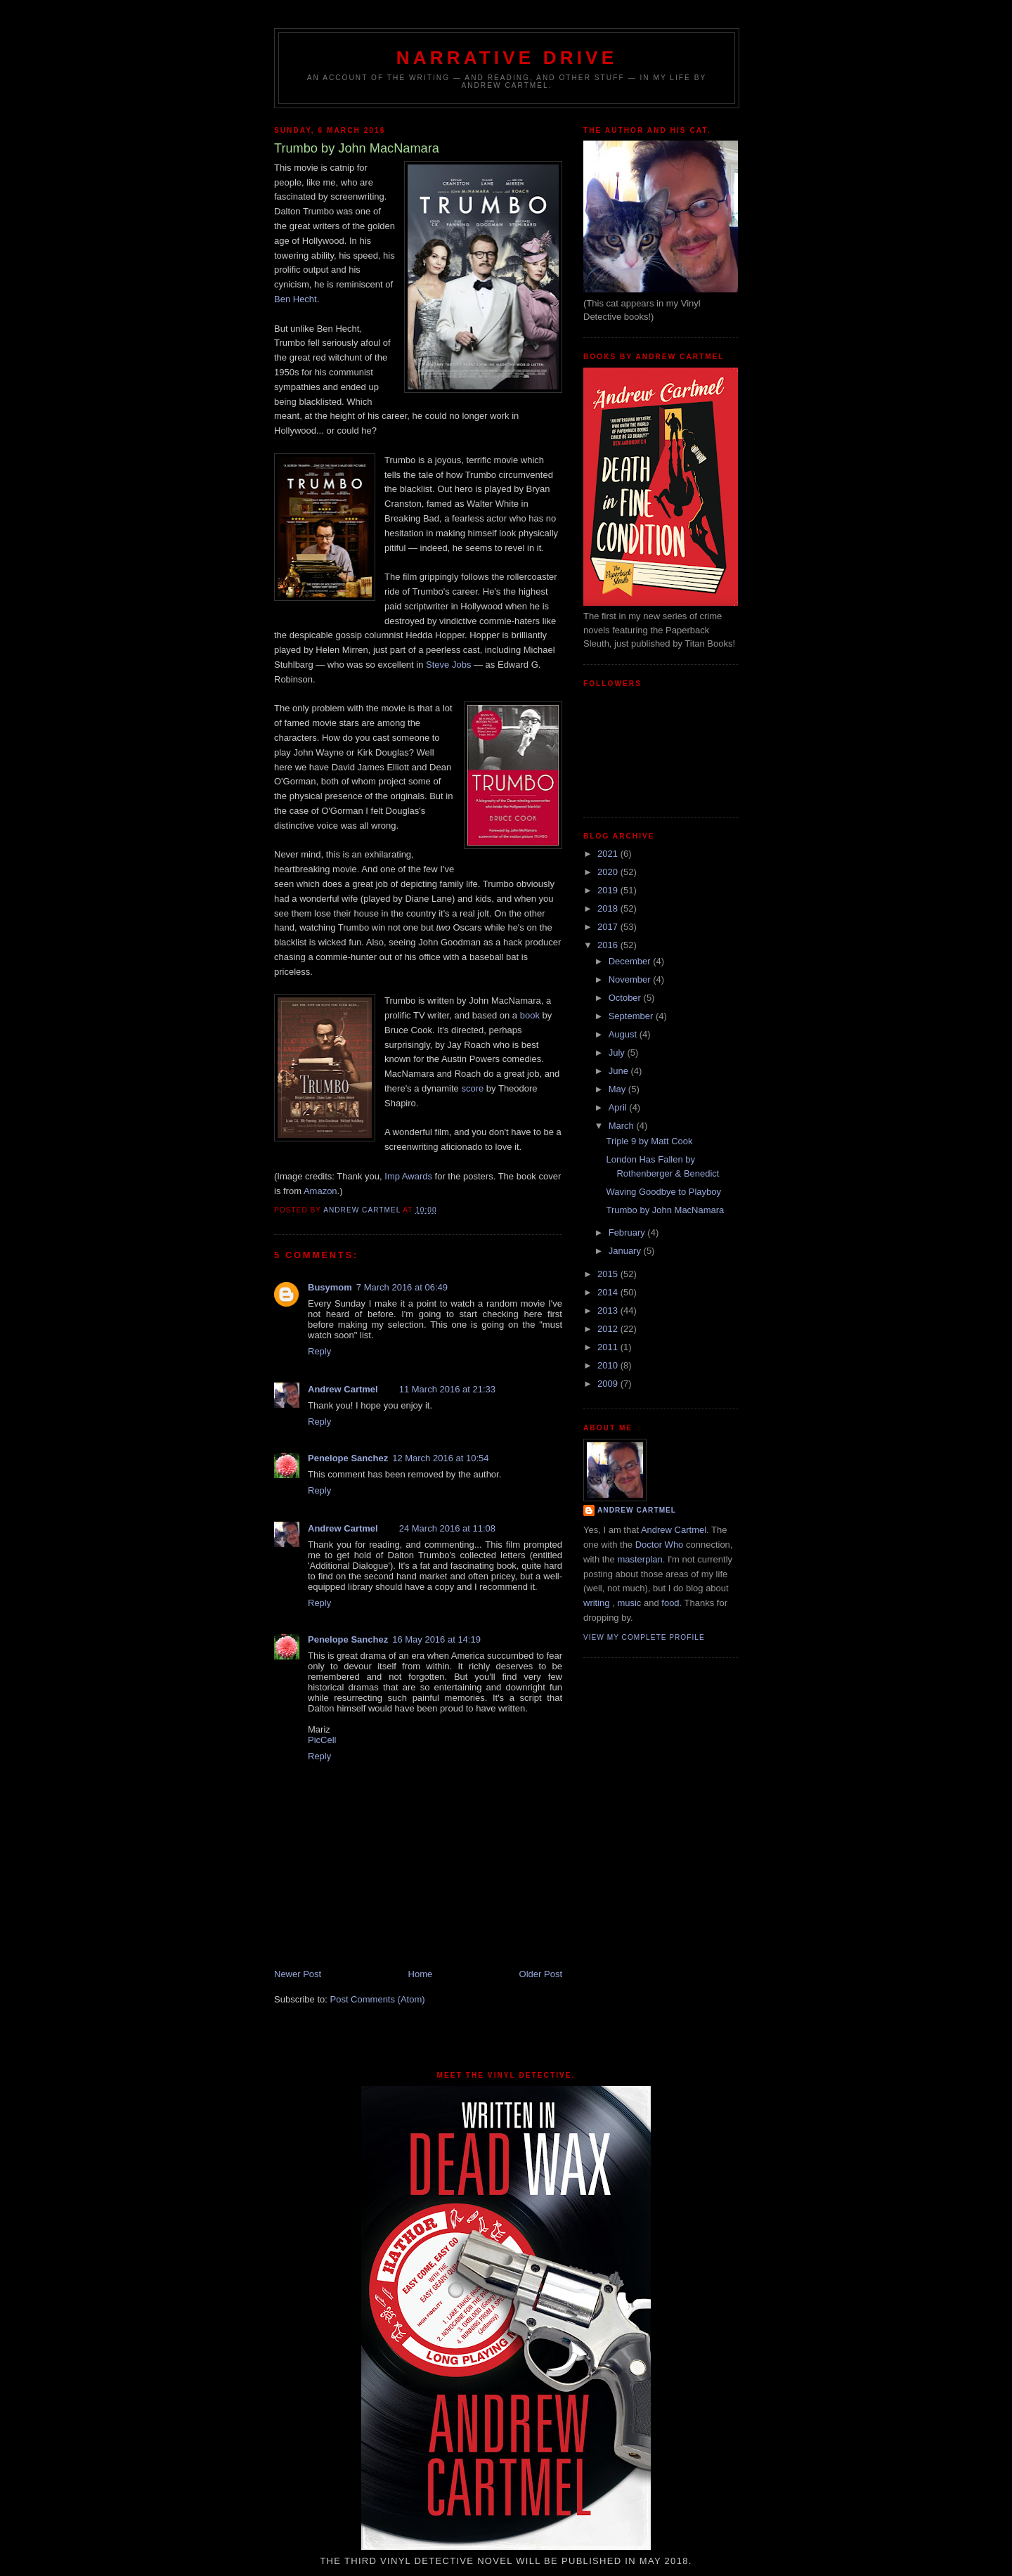 The image size is (1012, 2576). What do you see at coordinates (408, 1176) in the screenshot?
I see `Imp Awards` at bounding box center [408, 1176].